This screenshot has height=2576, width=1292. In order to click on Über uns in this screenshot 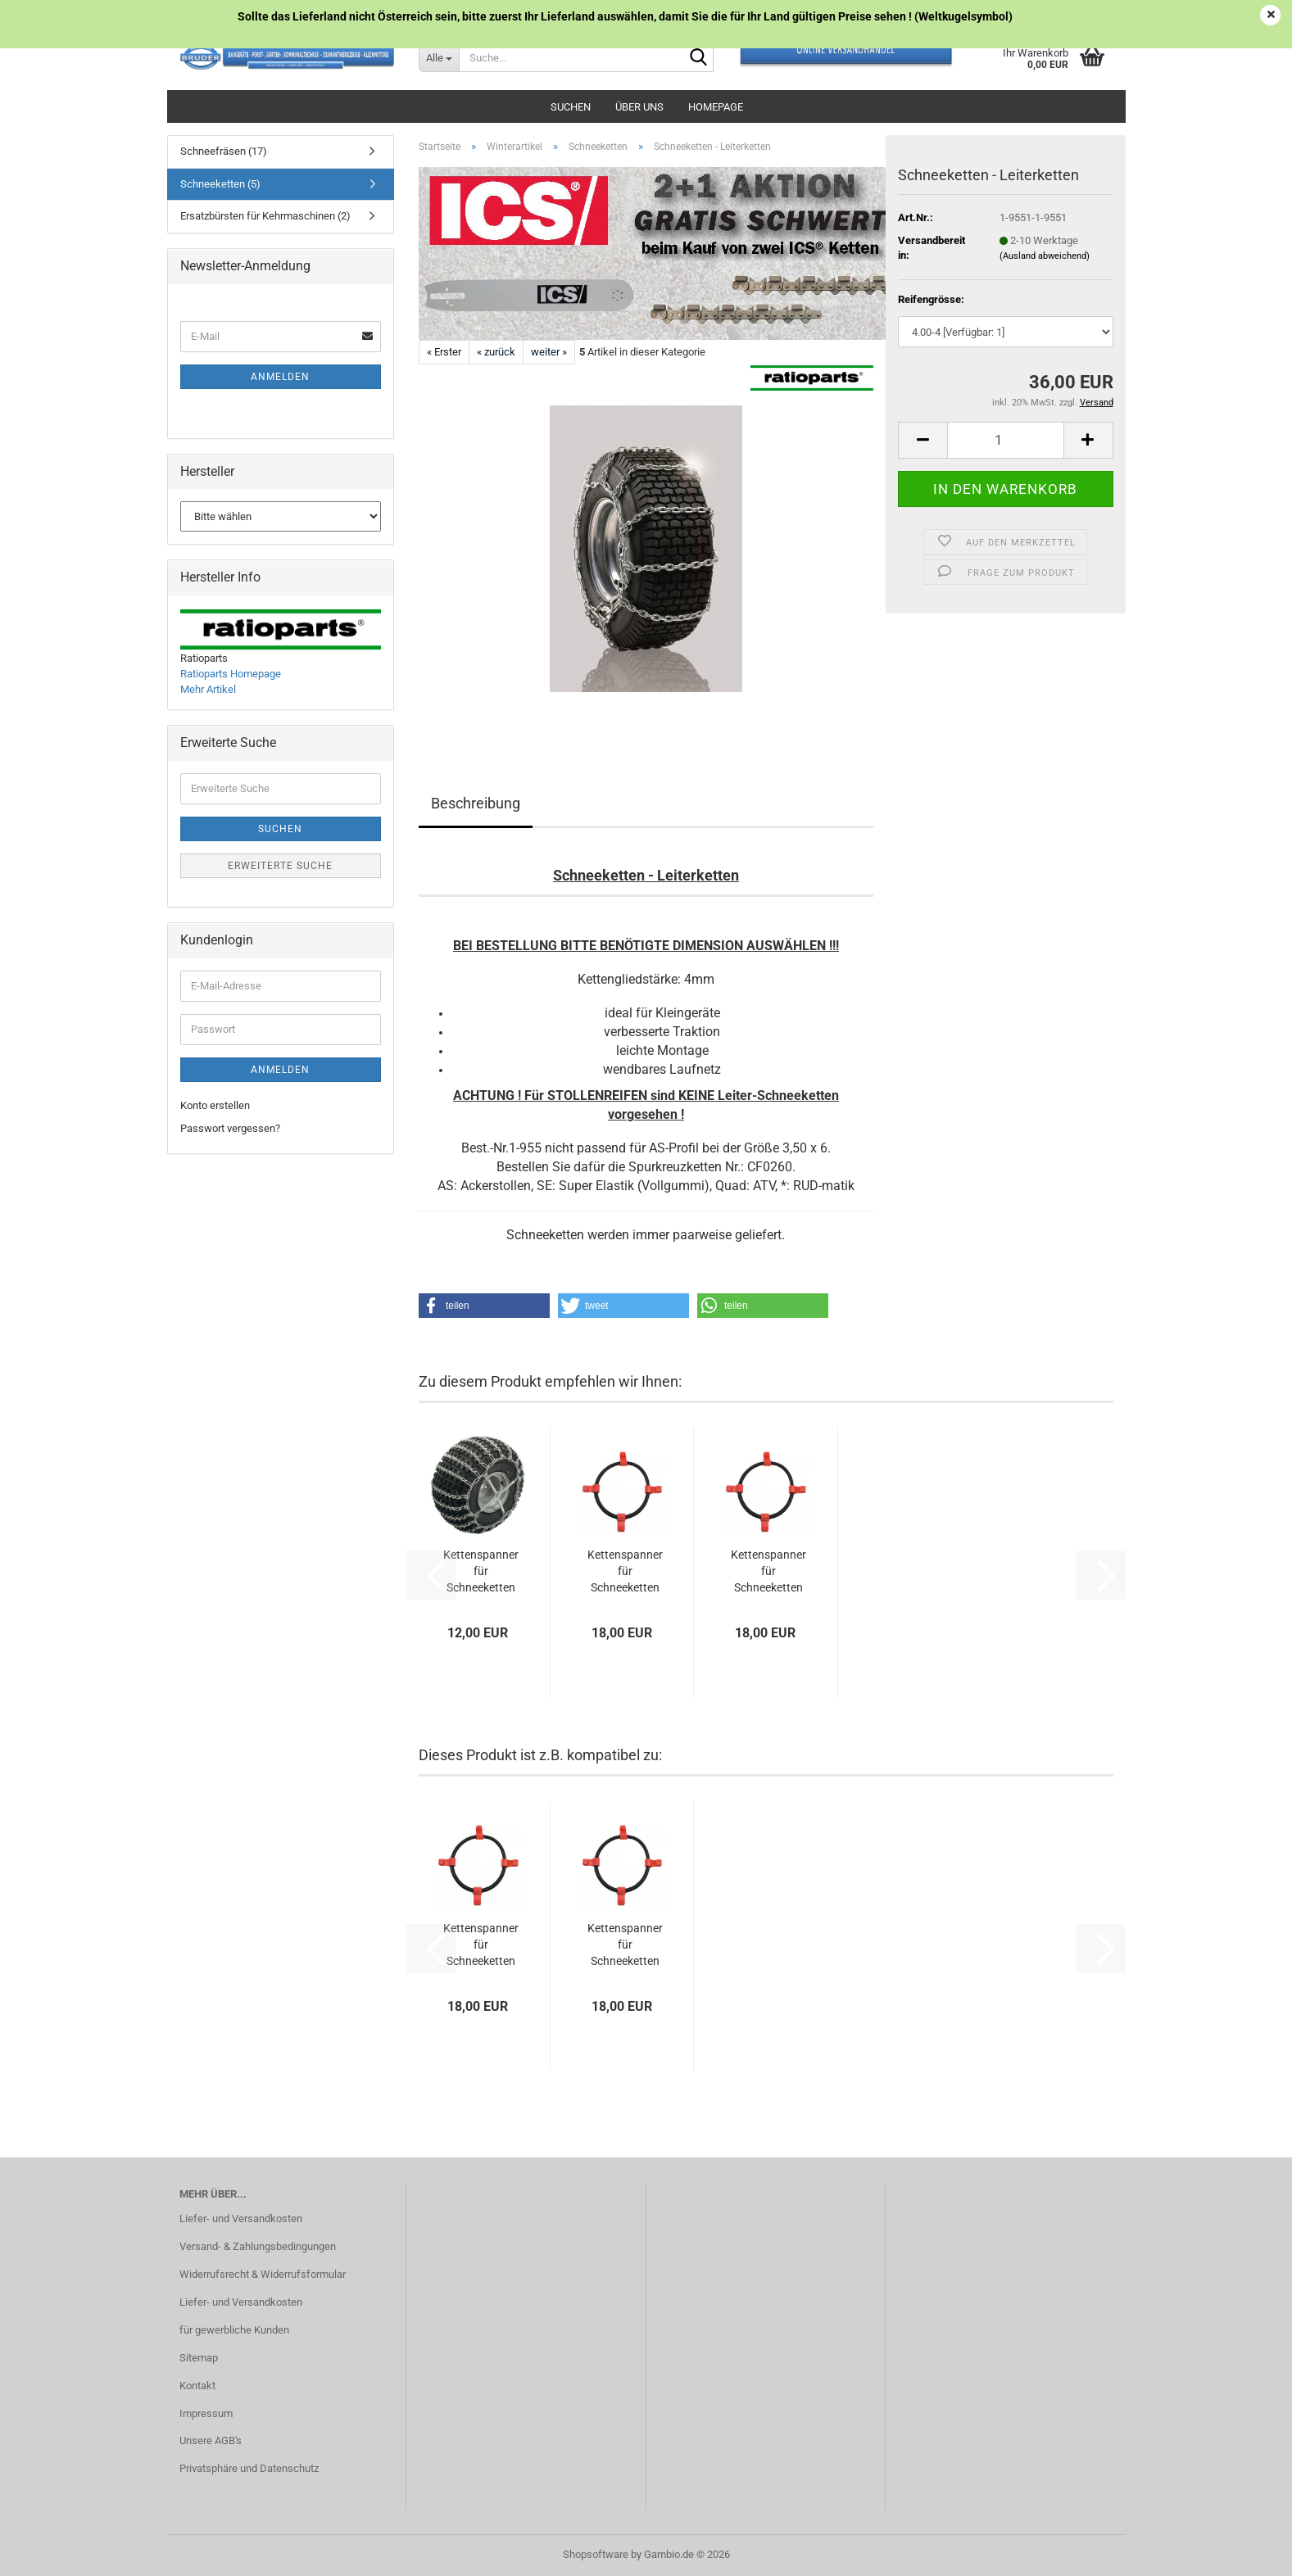, I will do `click(639, 107)`.